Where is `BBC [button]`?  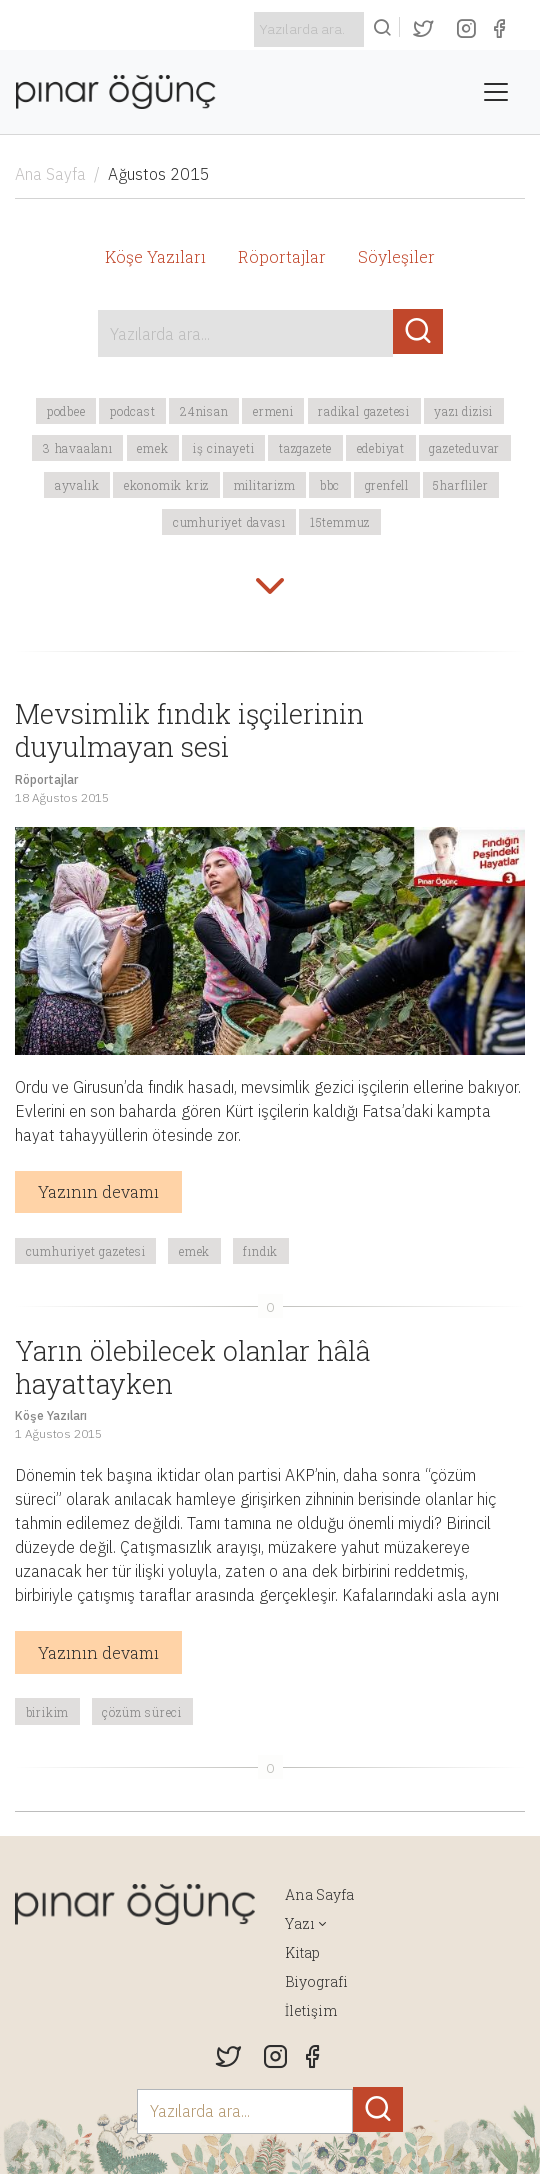
BBC [button] is located at coordinates (330, 485).